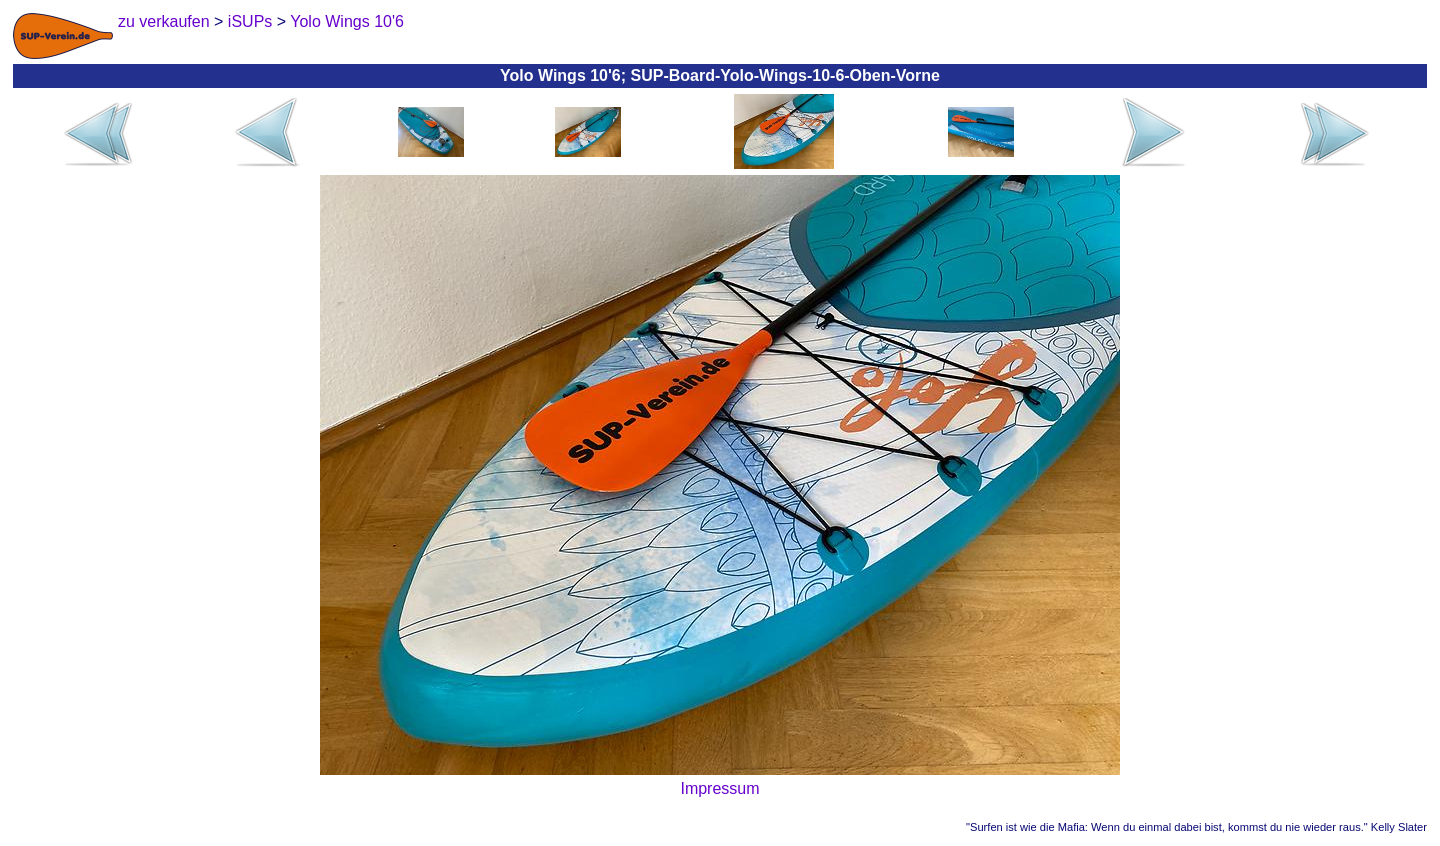 The image size is (1440, 846). Describe the element at coordinates (719, 788) in the screenshot. I see `Impressum` at that location.